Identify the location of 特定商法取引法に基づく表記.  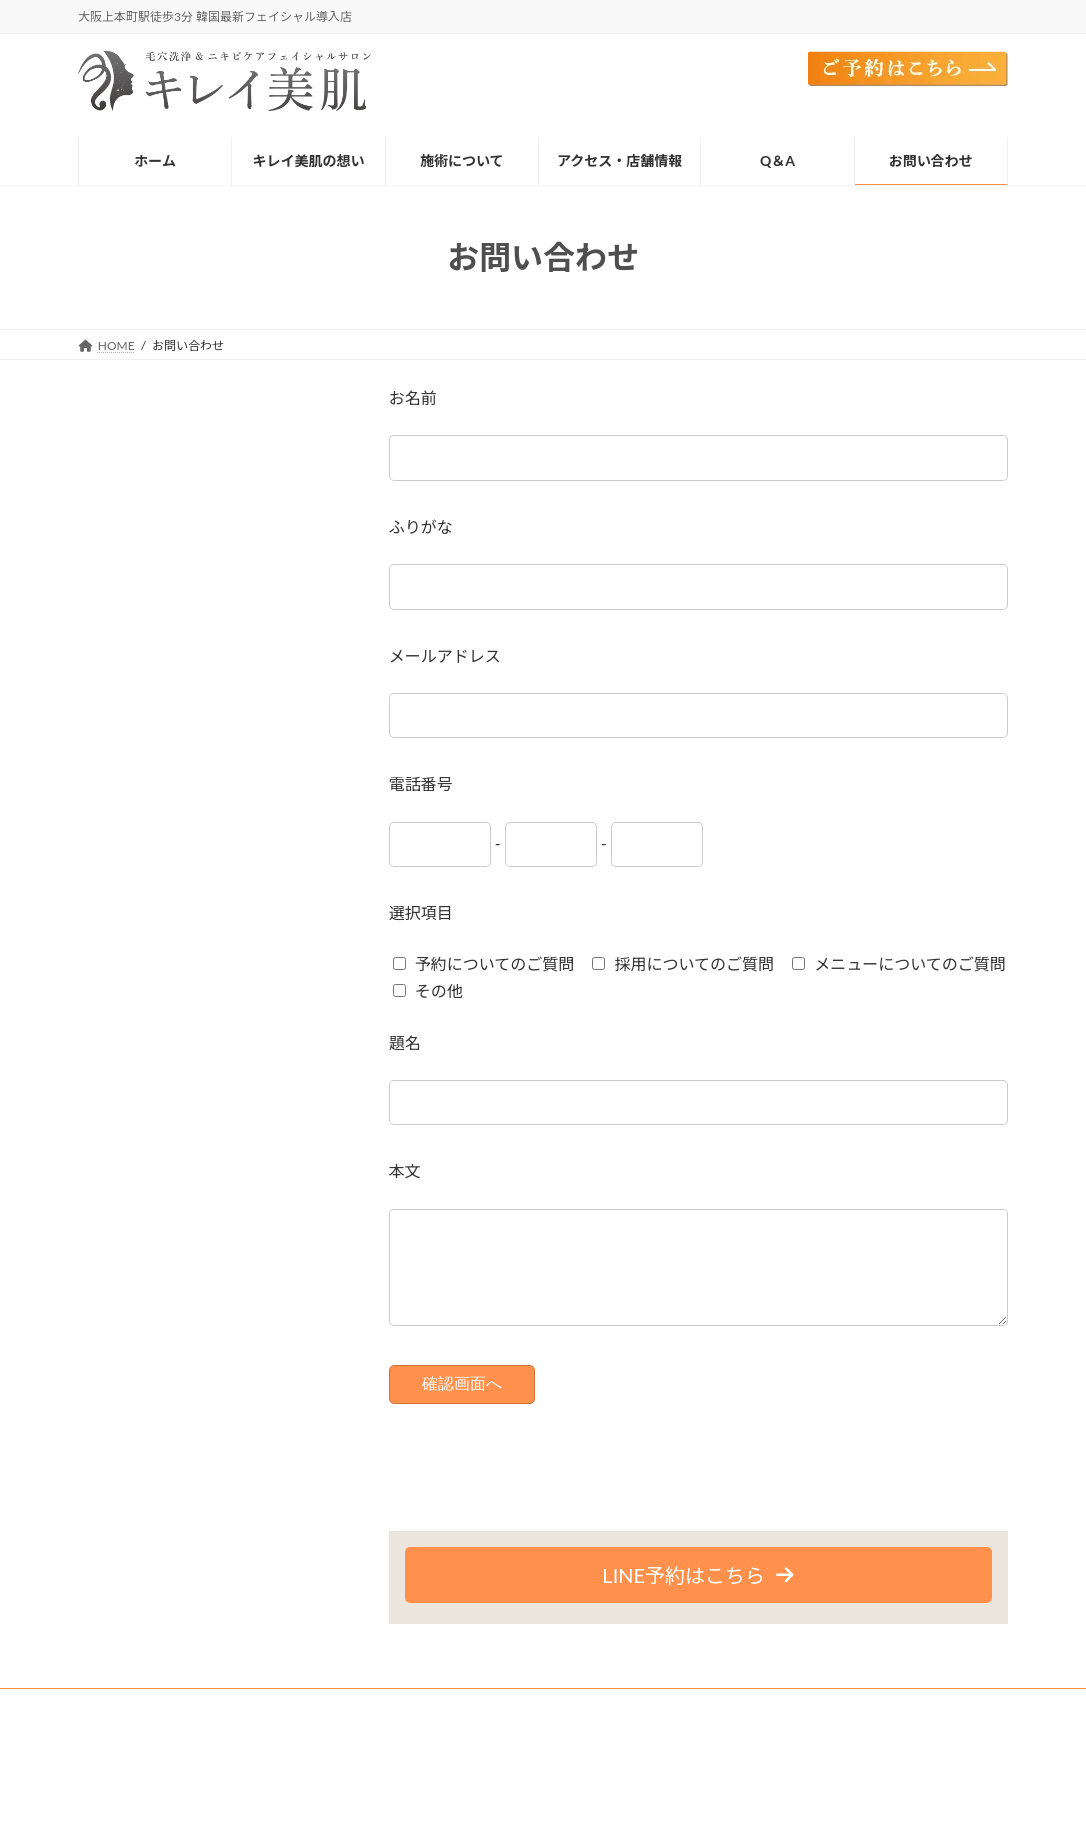
(507, 1738).